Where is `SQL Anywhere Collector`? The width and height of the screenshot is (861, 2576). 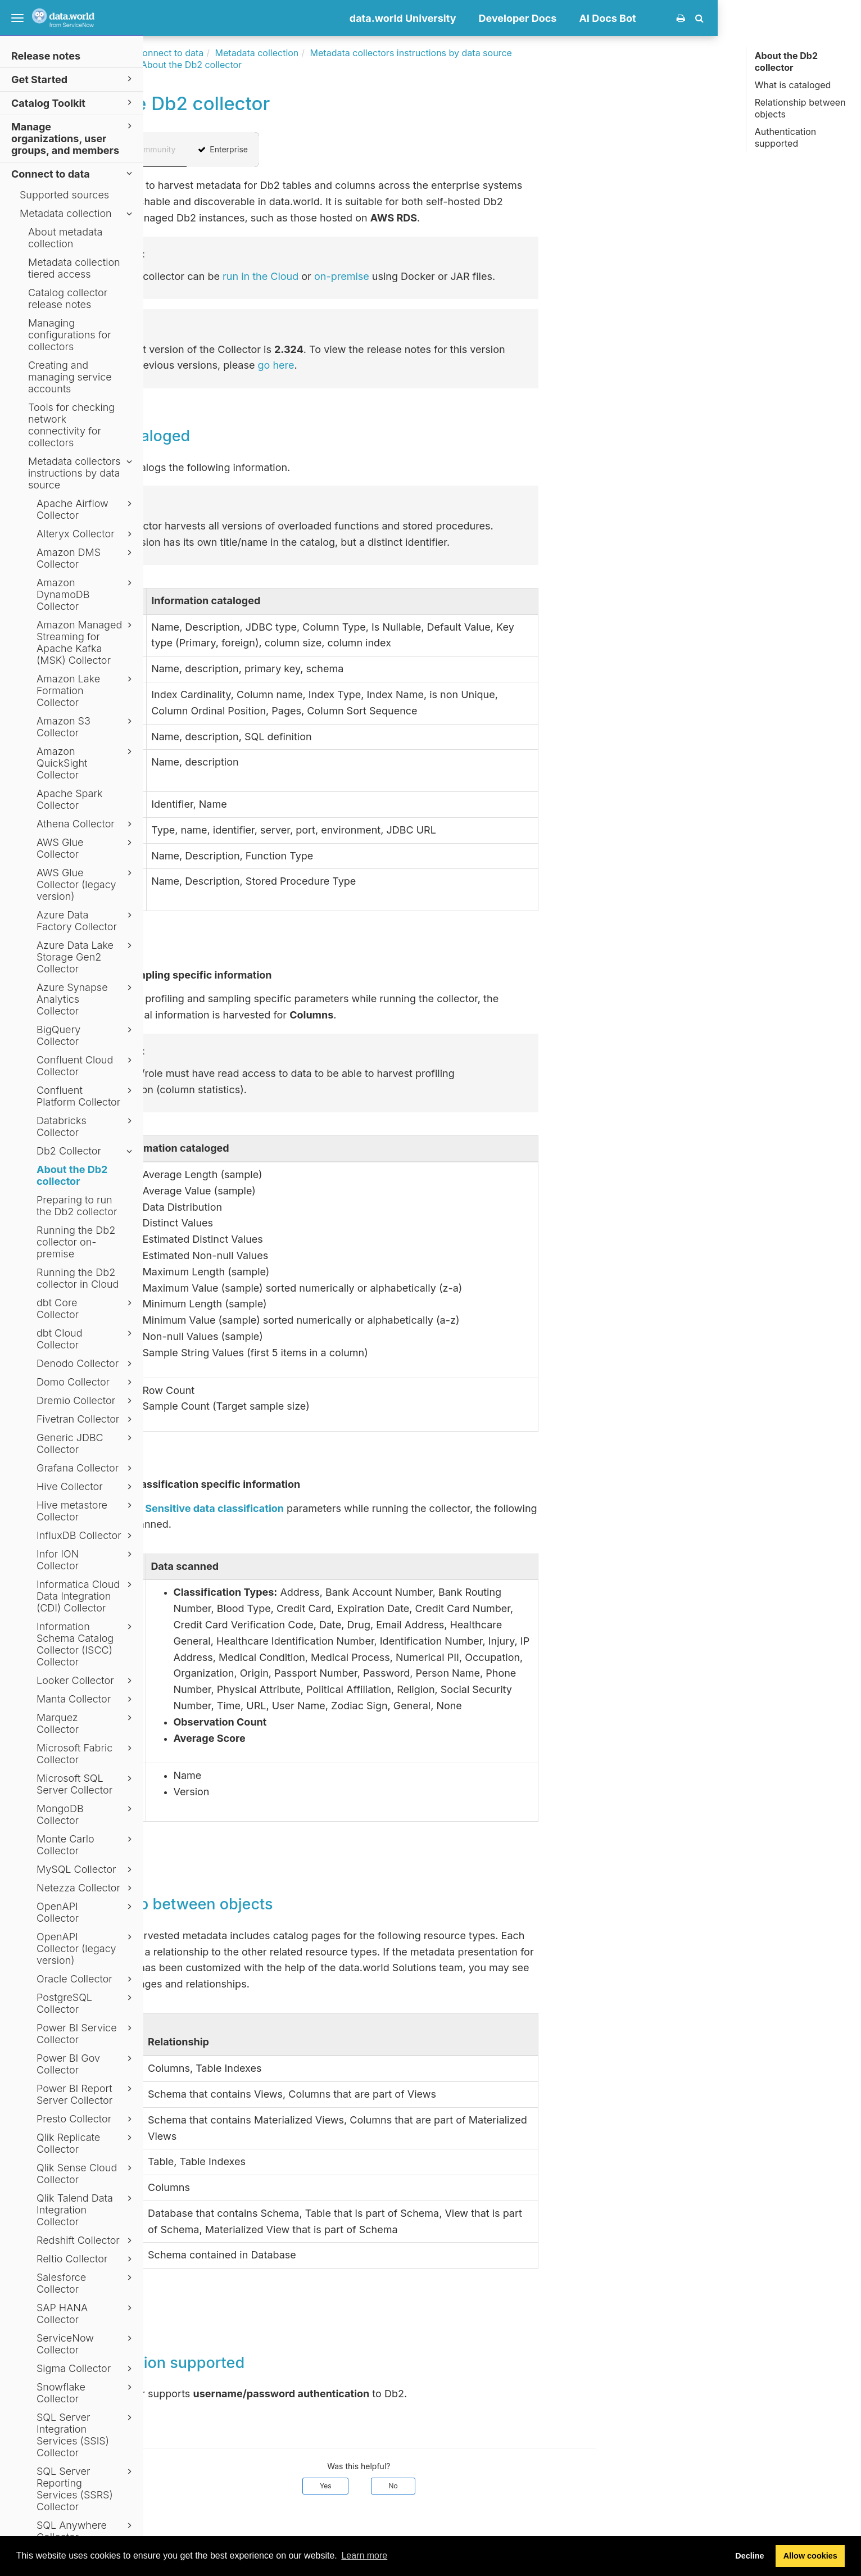 SQL Anywhere Collector is located at coordinates (86, 2531).